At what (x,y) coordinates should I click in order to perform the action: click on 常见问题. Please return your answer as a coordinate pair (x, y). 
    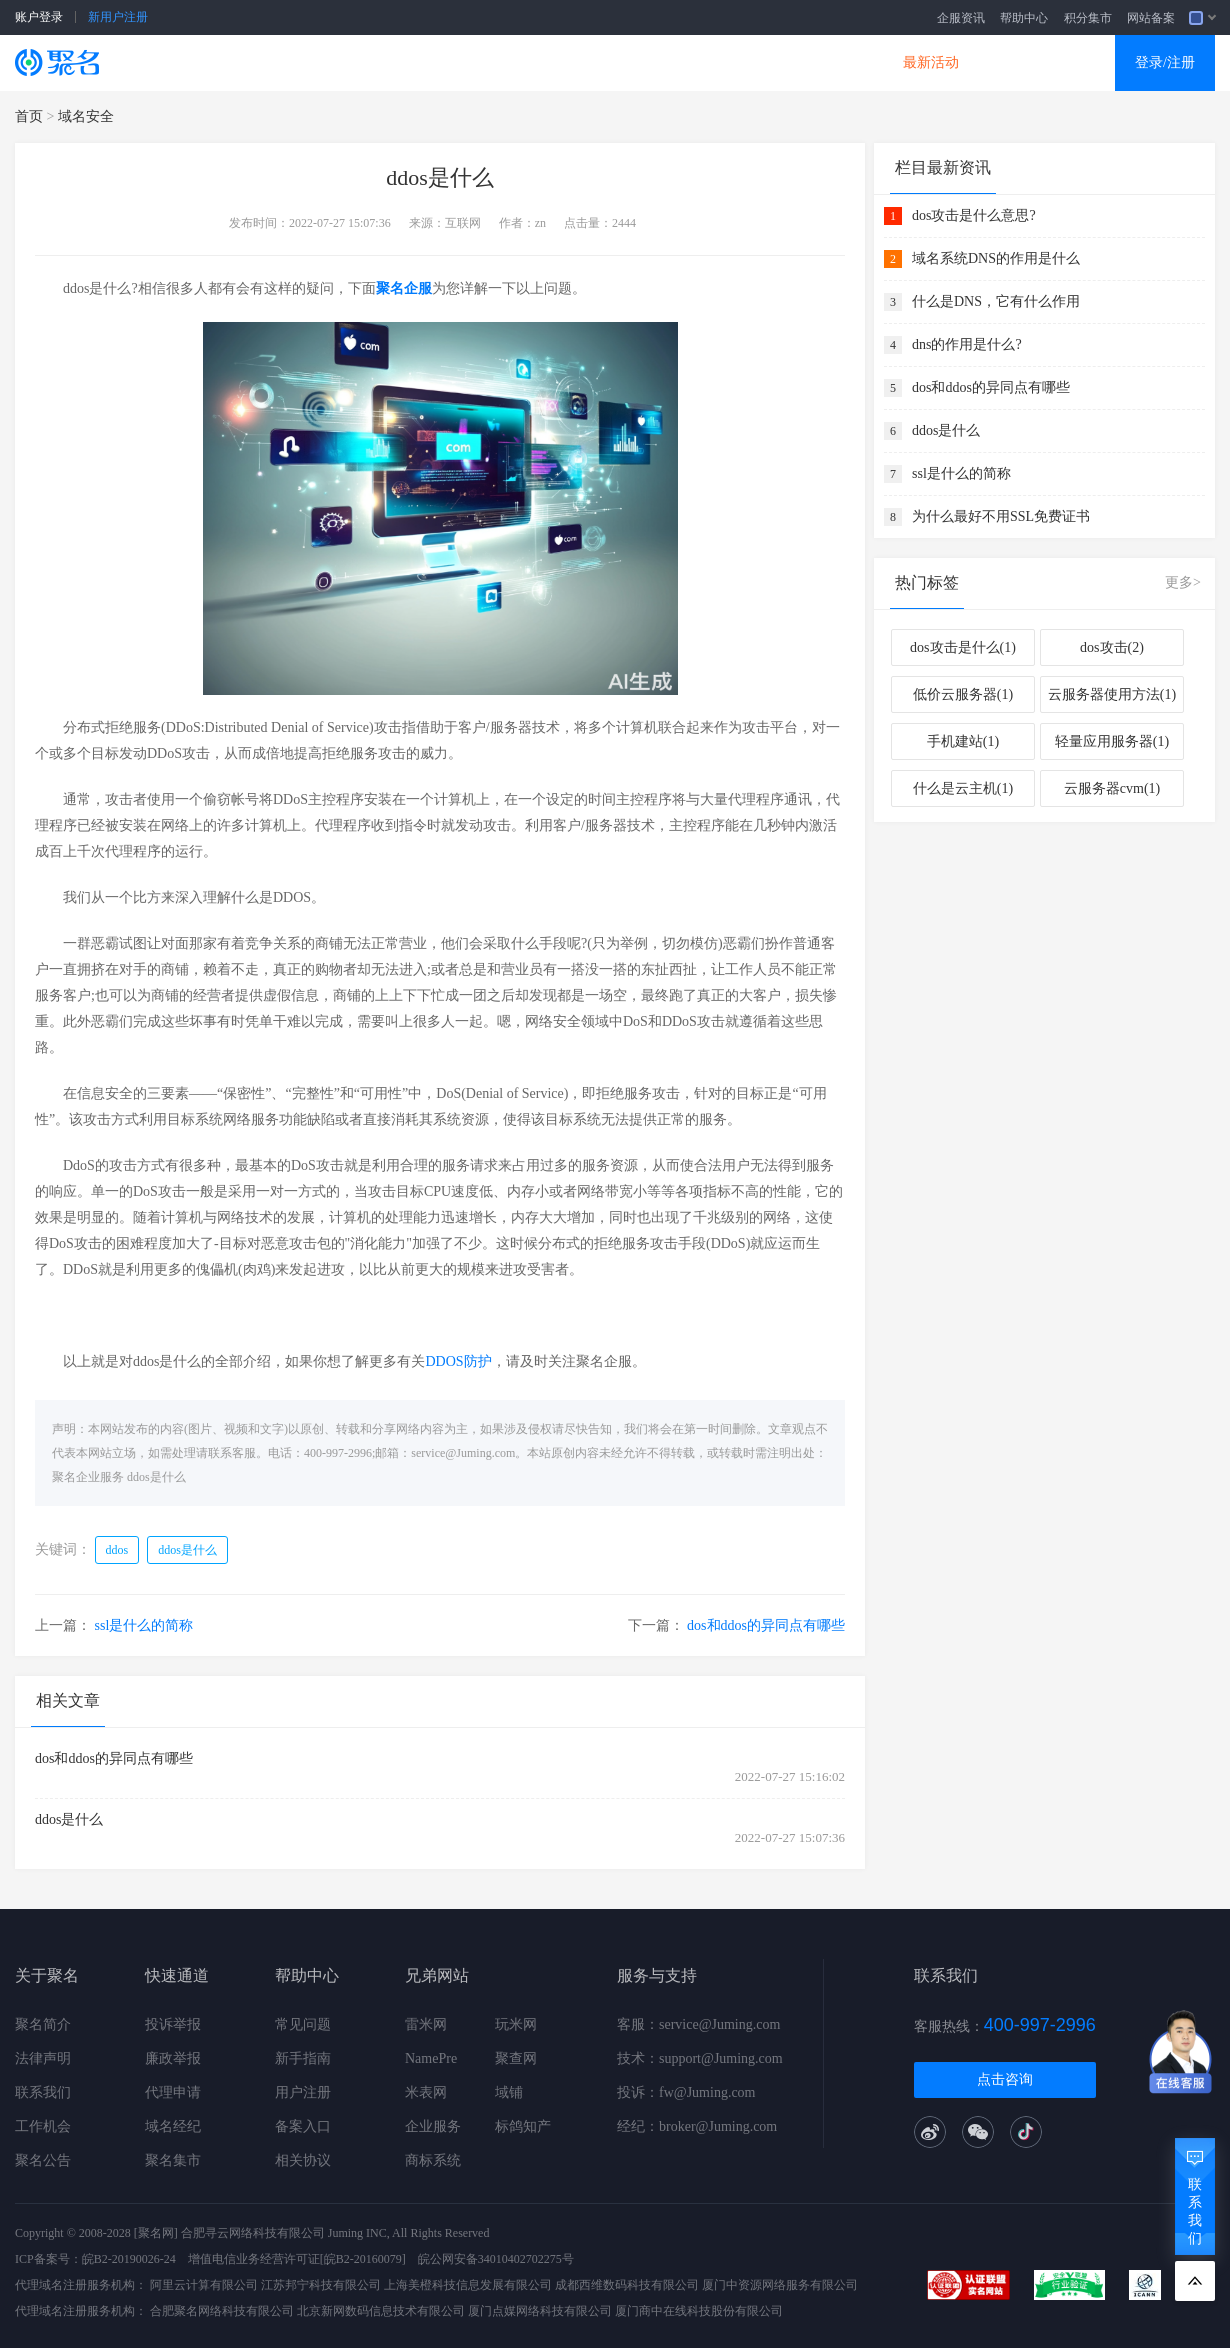
    Looking at the image, I should click on (303, 2024).